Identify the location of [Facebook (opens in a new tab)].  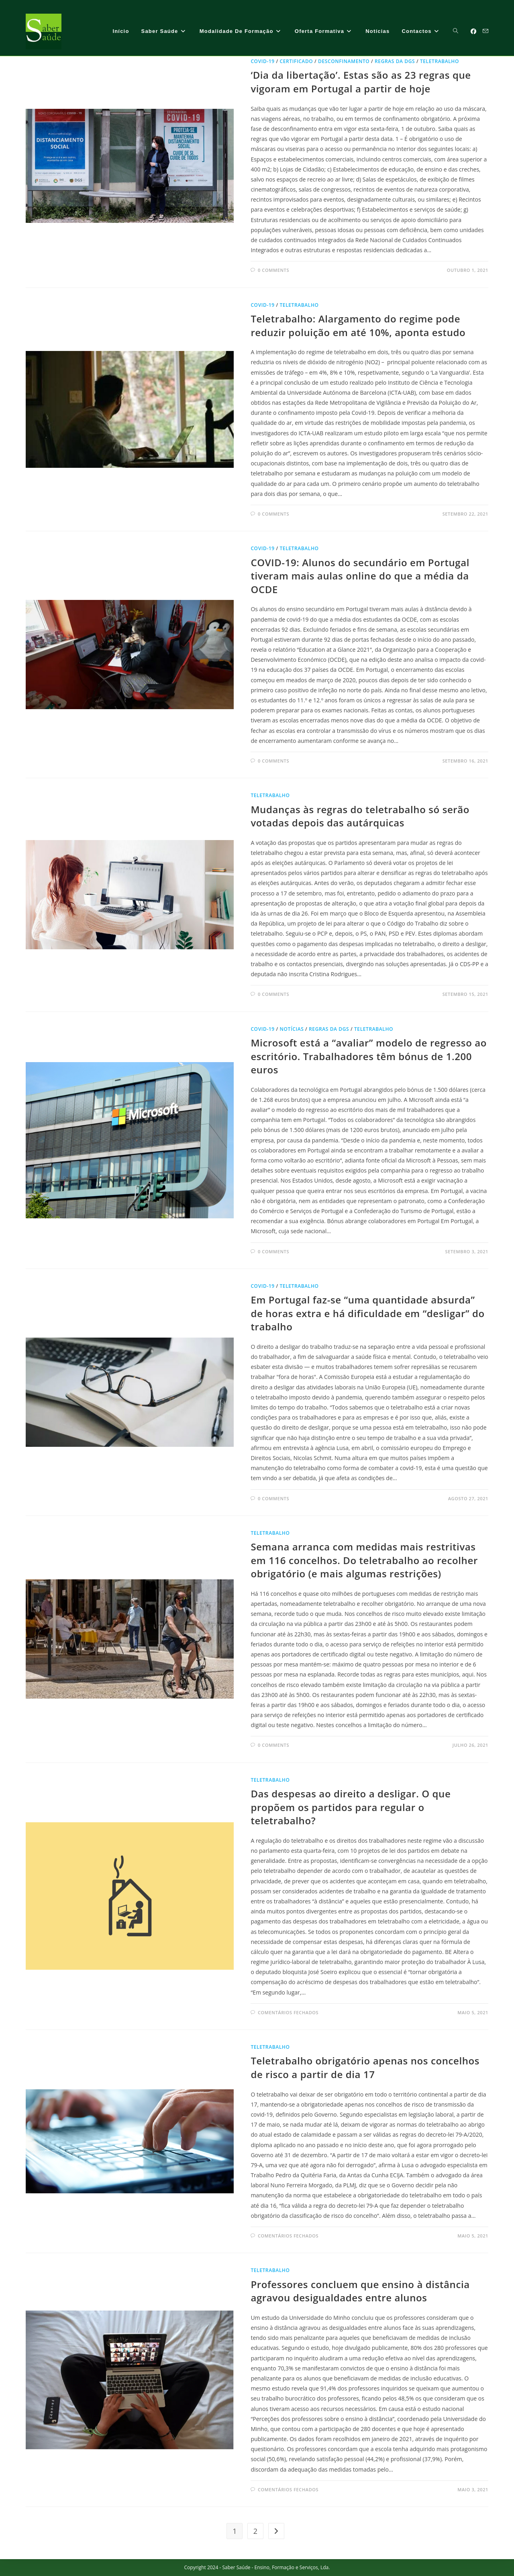
(473, 31).